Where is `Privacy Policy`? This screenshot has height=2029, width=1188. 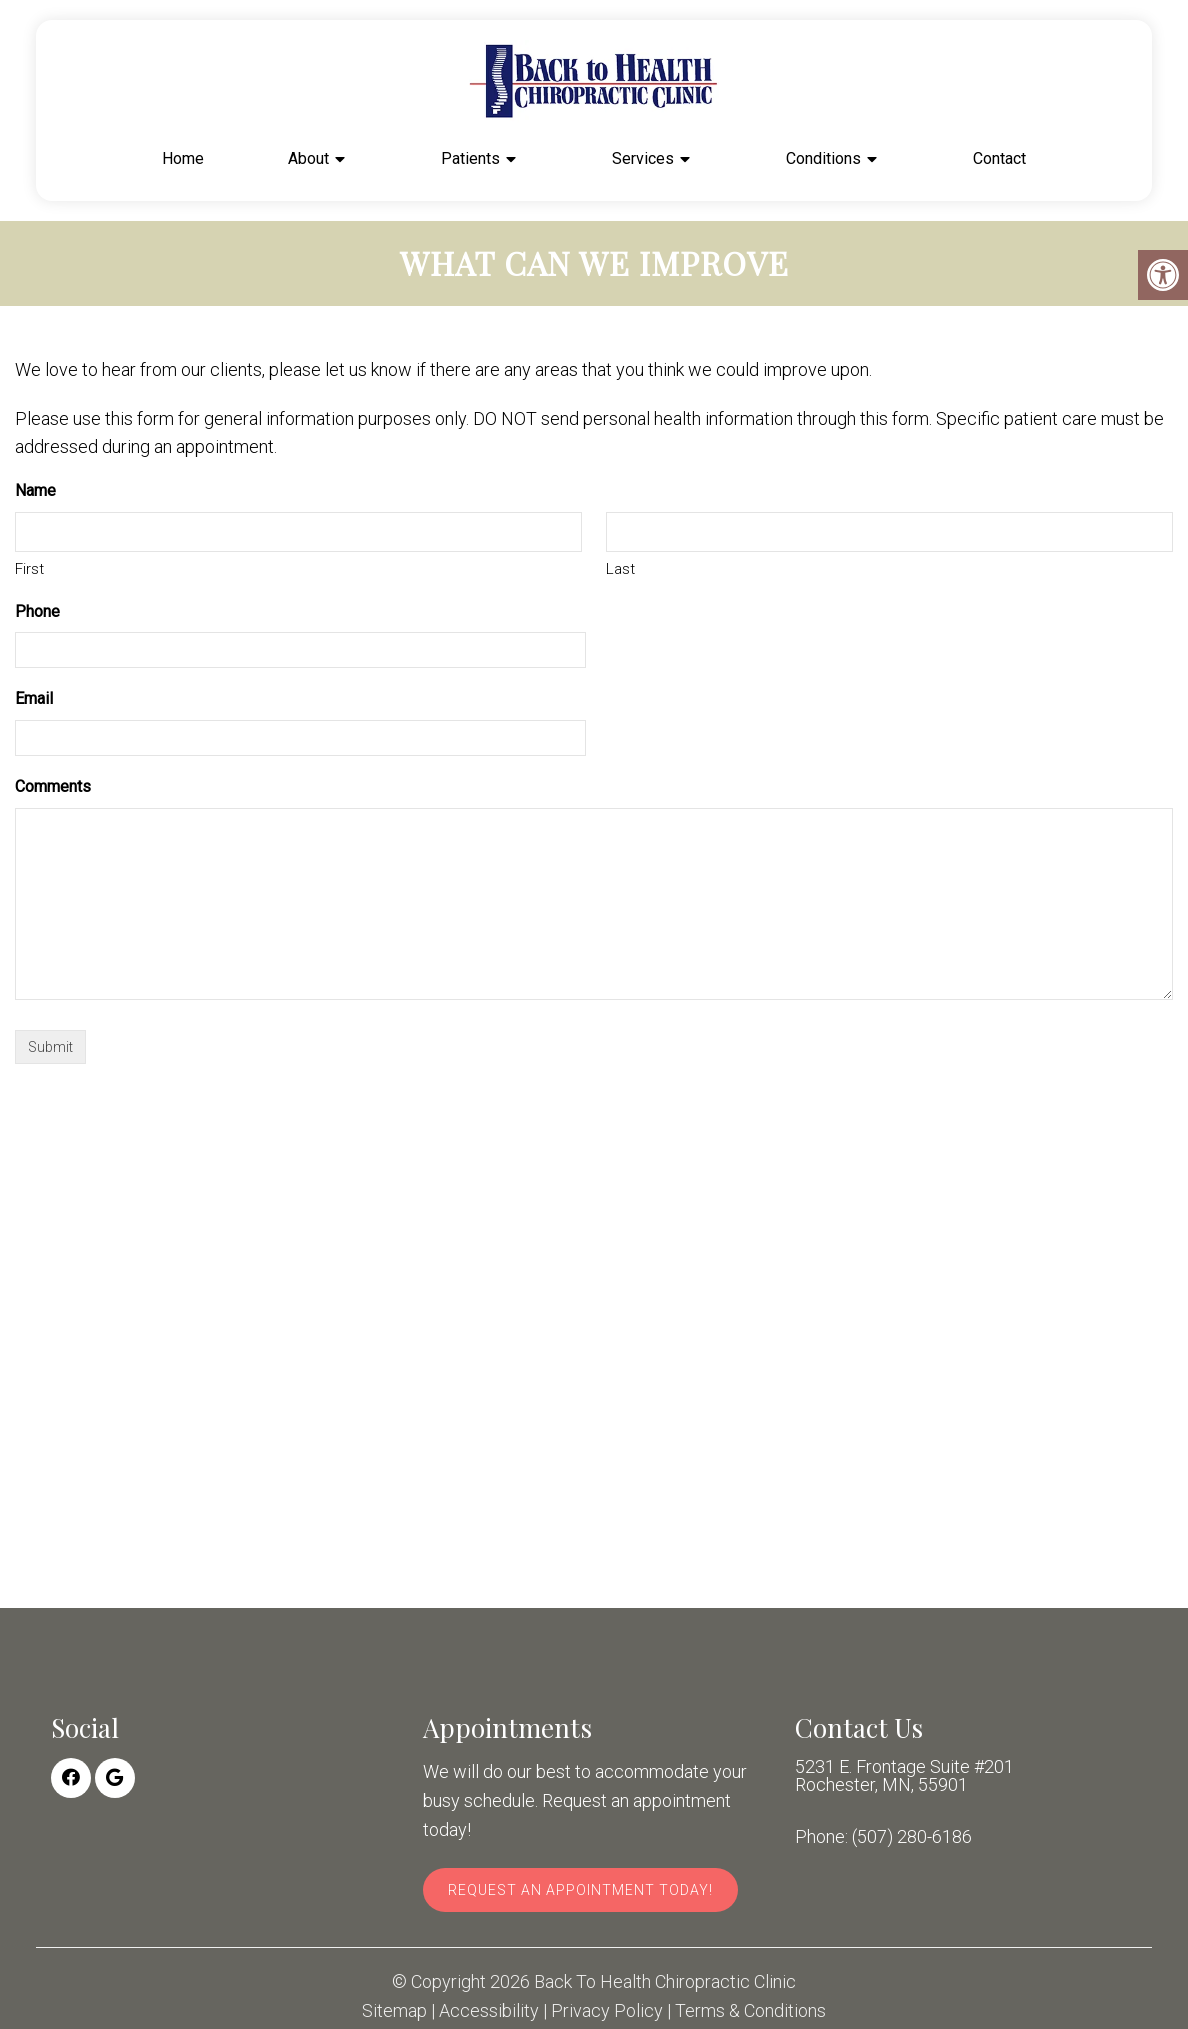
Privacy Policy is located at coordinates (607, 2011).